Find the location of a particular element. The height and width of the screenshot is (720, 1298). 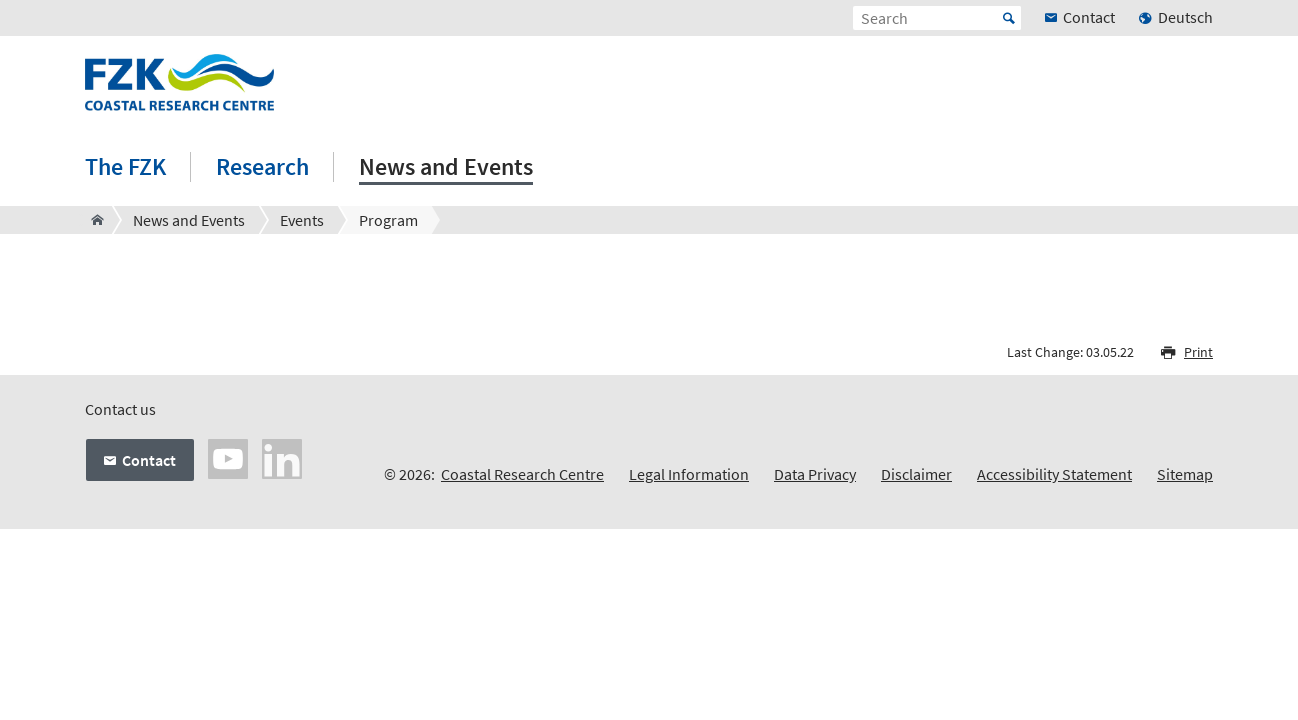

Start [Suche starten] is located at coordinates (1009, 18).